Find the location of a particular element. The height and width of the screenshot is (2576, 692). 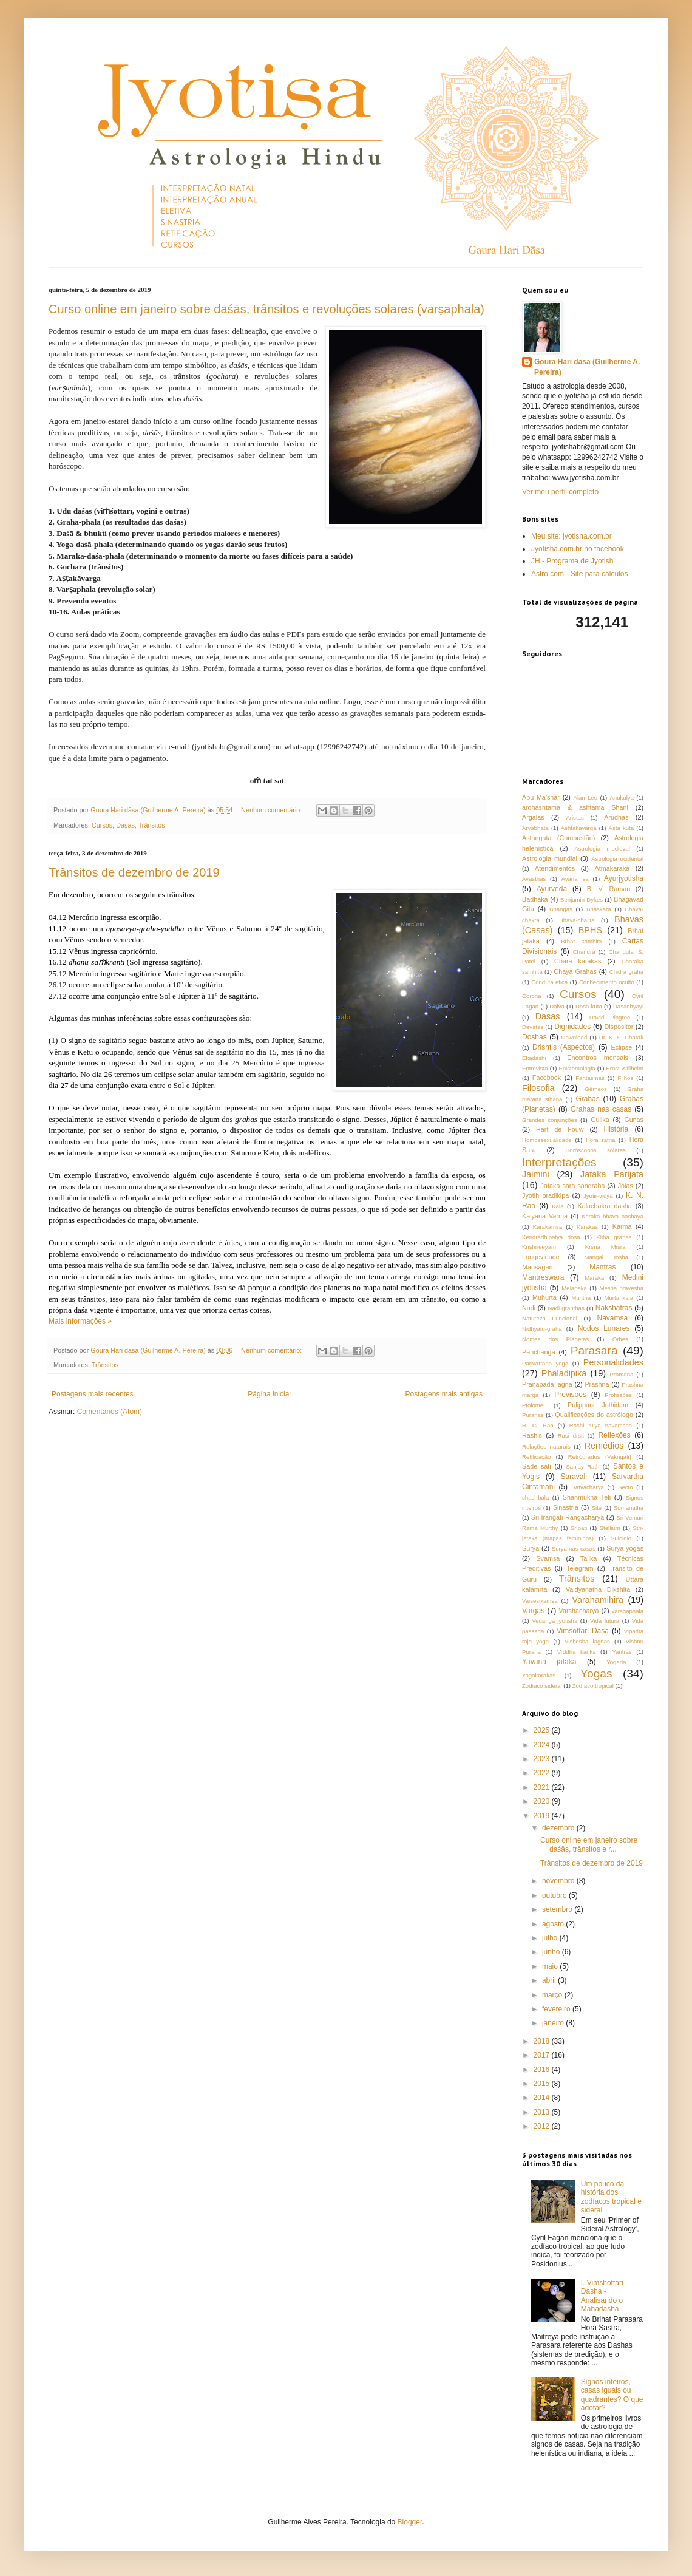

Saravali is located at coordinates (573, 1476).